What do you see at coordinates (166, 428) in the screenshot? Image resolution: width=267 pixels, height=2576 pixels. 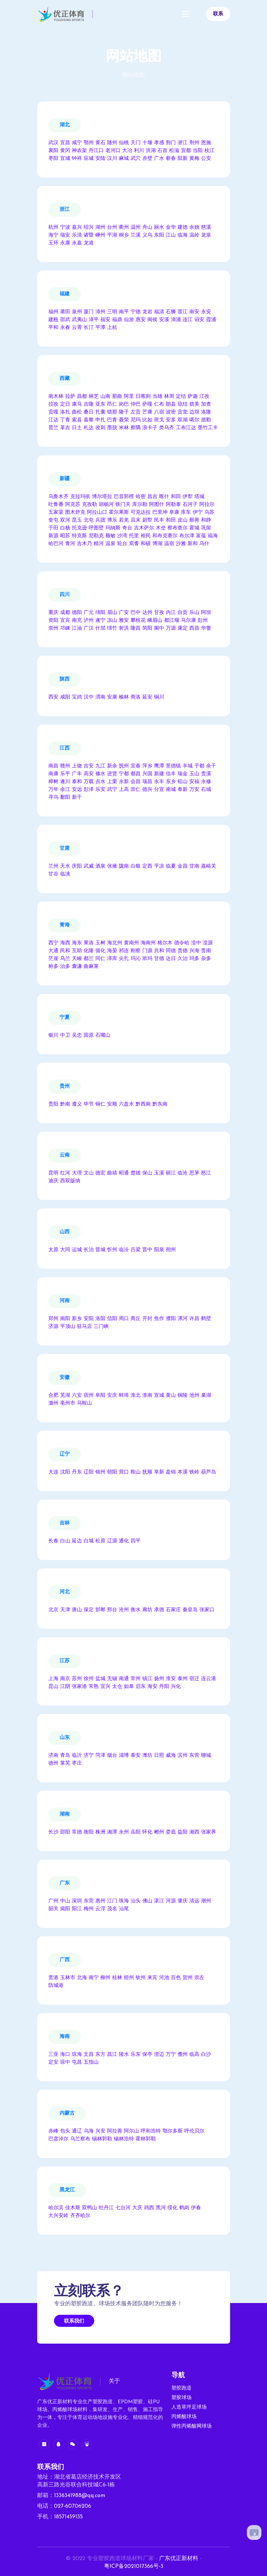 I see `类乌齐` at bounding box center [166, 428].